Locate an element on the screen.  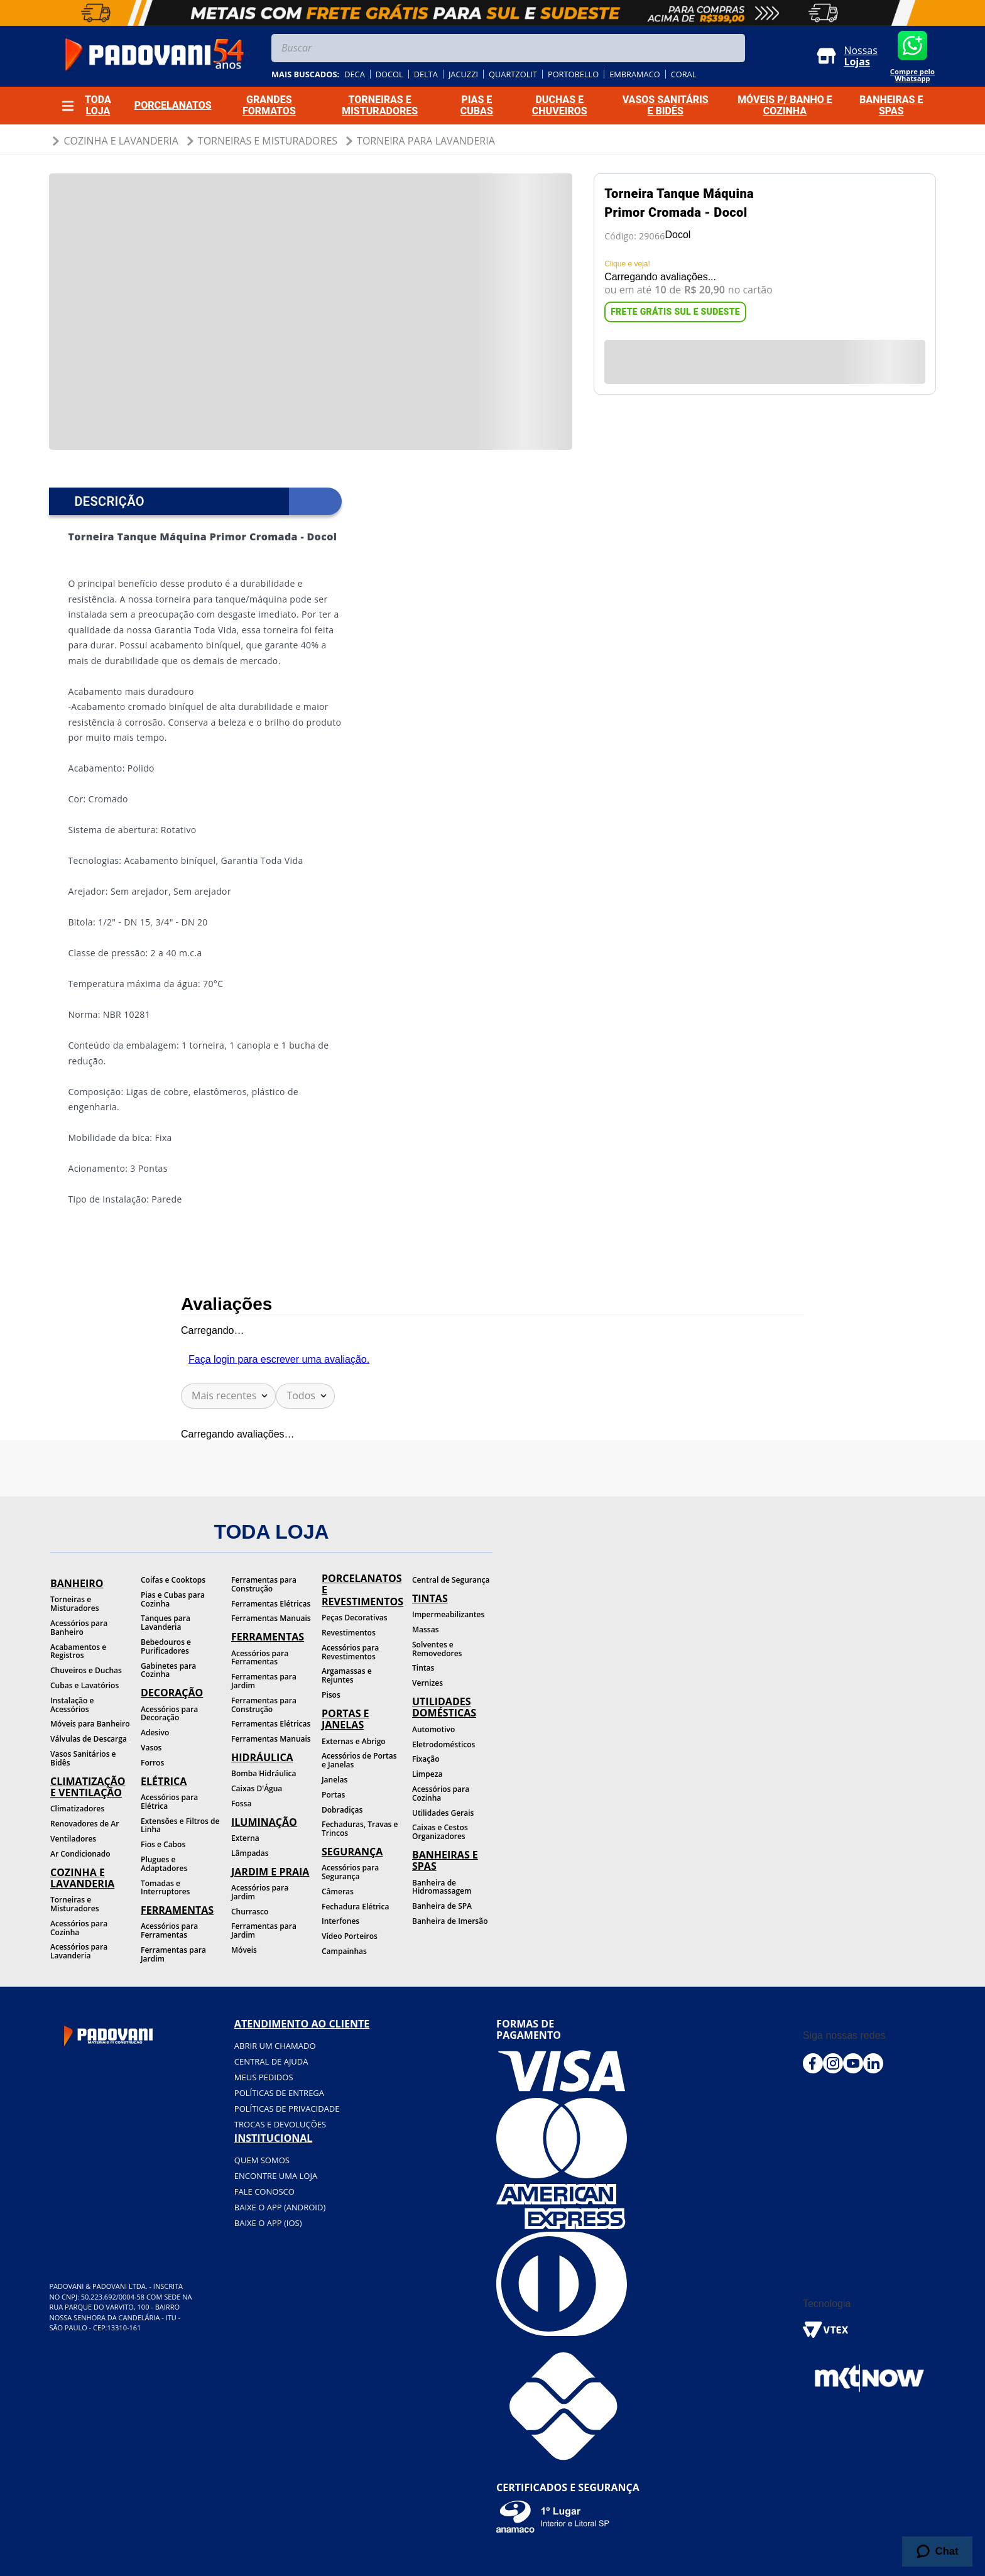
Pisos is located at coordinates (331, 1694).